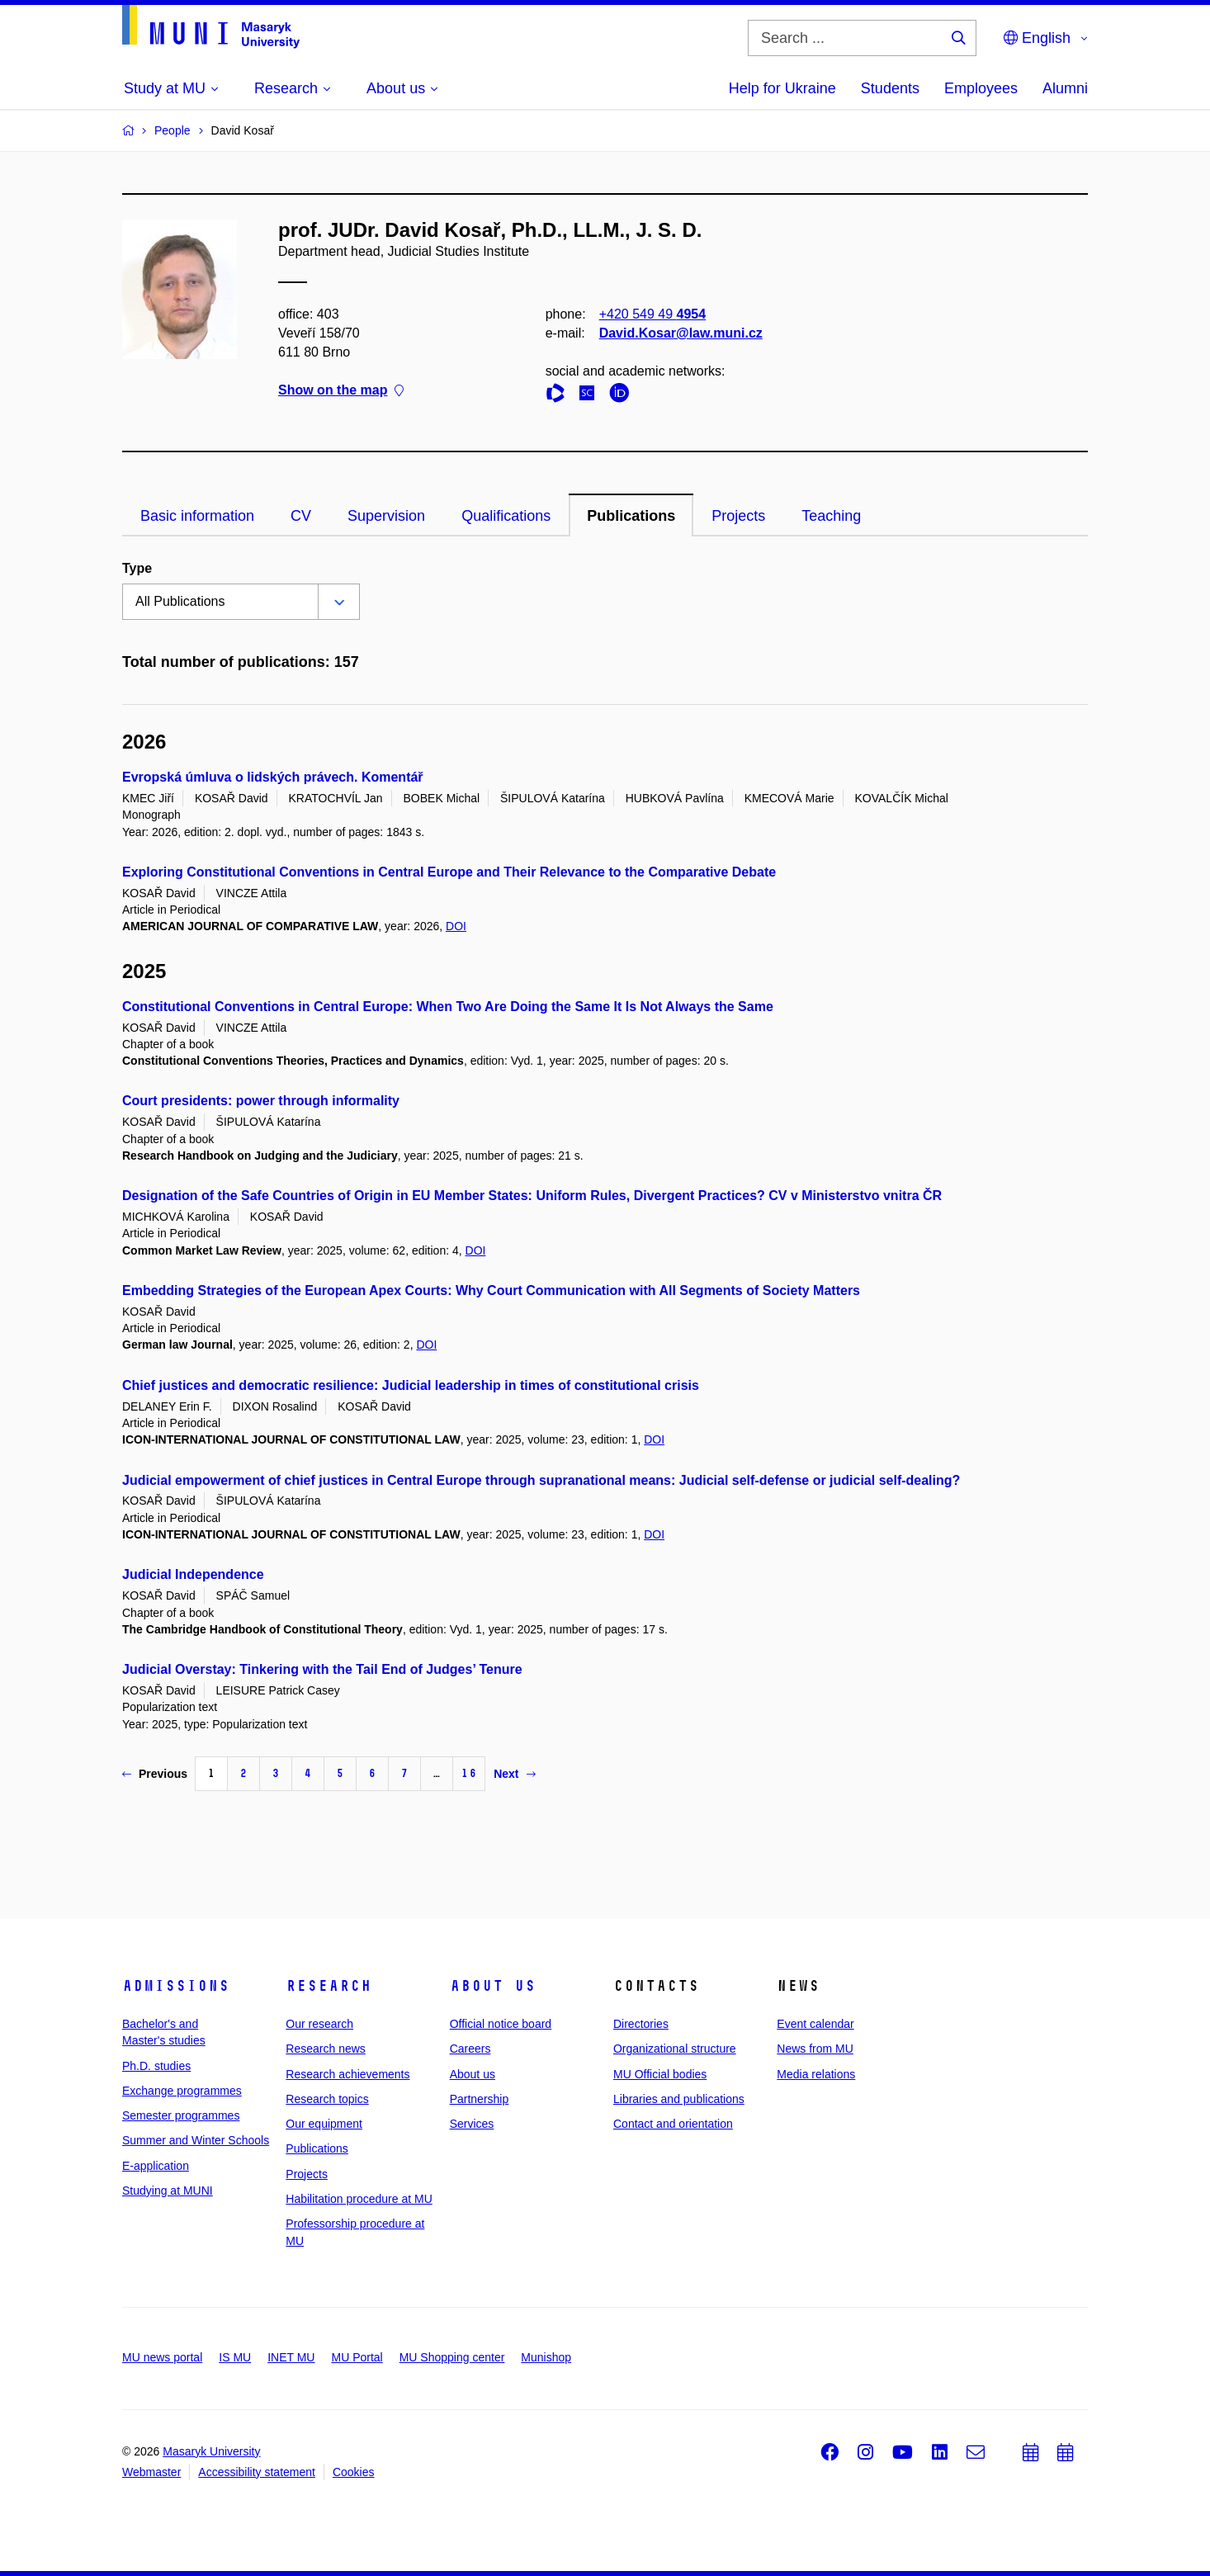  What do you see at coordinates (491, 1290) in the screenshot?
I see `Embedding Strategies of the European Apex Courts: Why Court Communication with All Segments of Society Matters` at bounding box center [491, 1290].